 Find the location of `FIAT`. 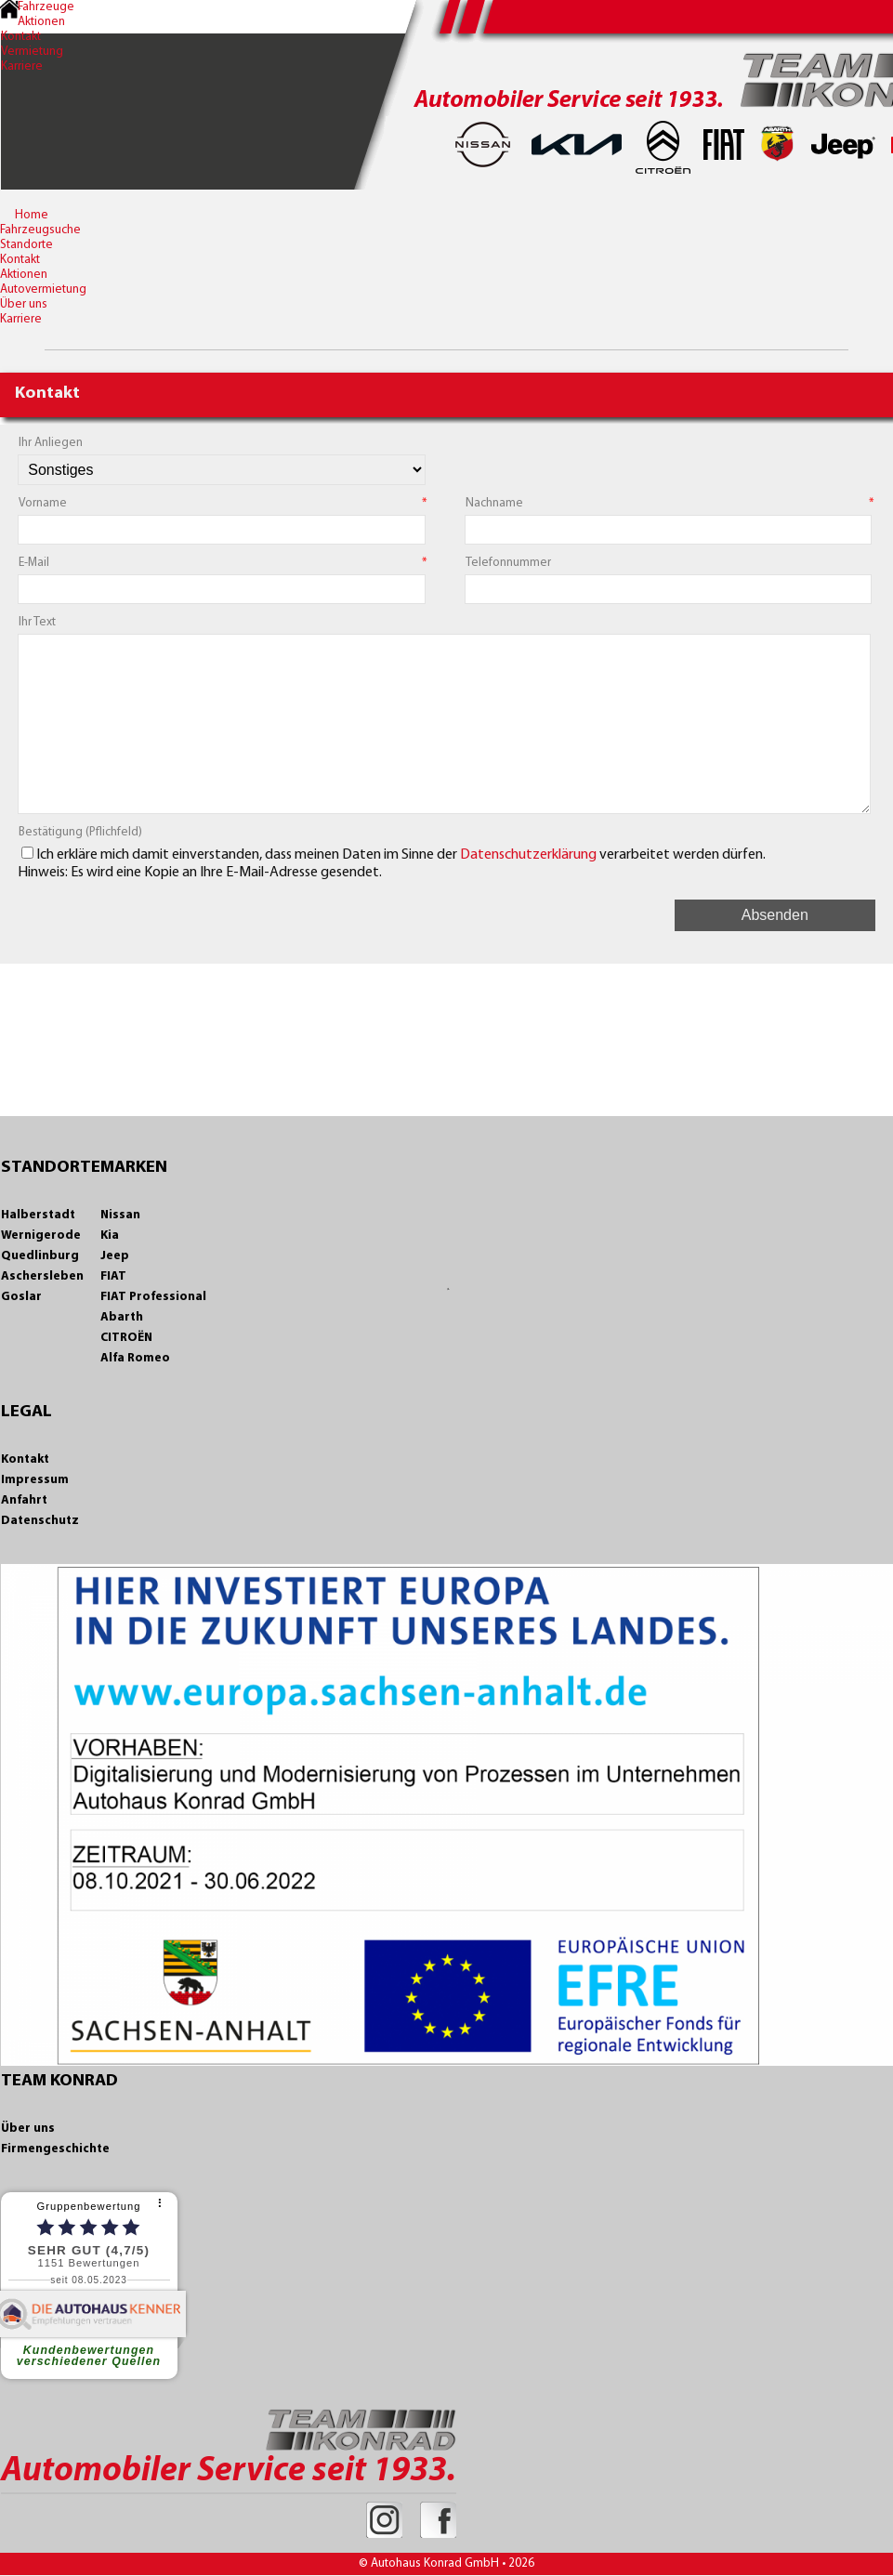

FIAT is located at coordinates (113, 1276).